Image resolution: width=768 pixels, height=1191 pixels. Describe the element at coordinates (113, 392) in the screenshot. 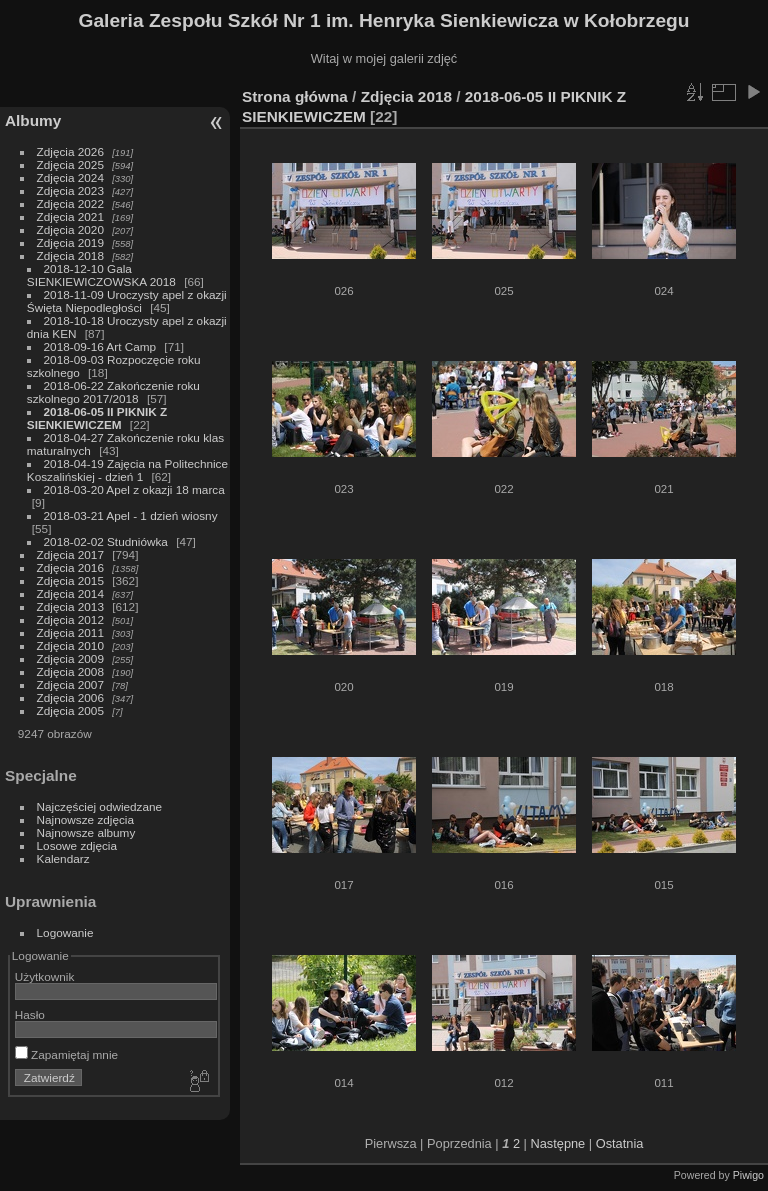

I see `2018-06-22 Zakończenie roku szkolnego 2017/2018` at that location.